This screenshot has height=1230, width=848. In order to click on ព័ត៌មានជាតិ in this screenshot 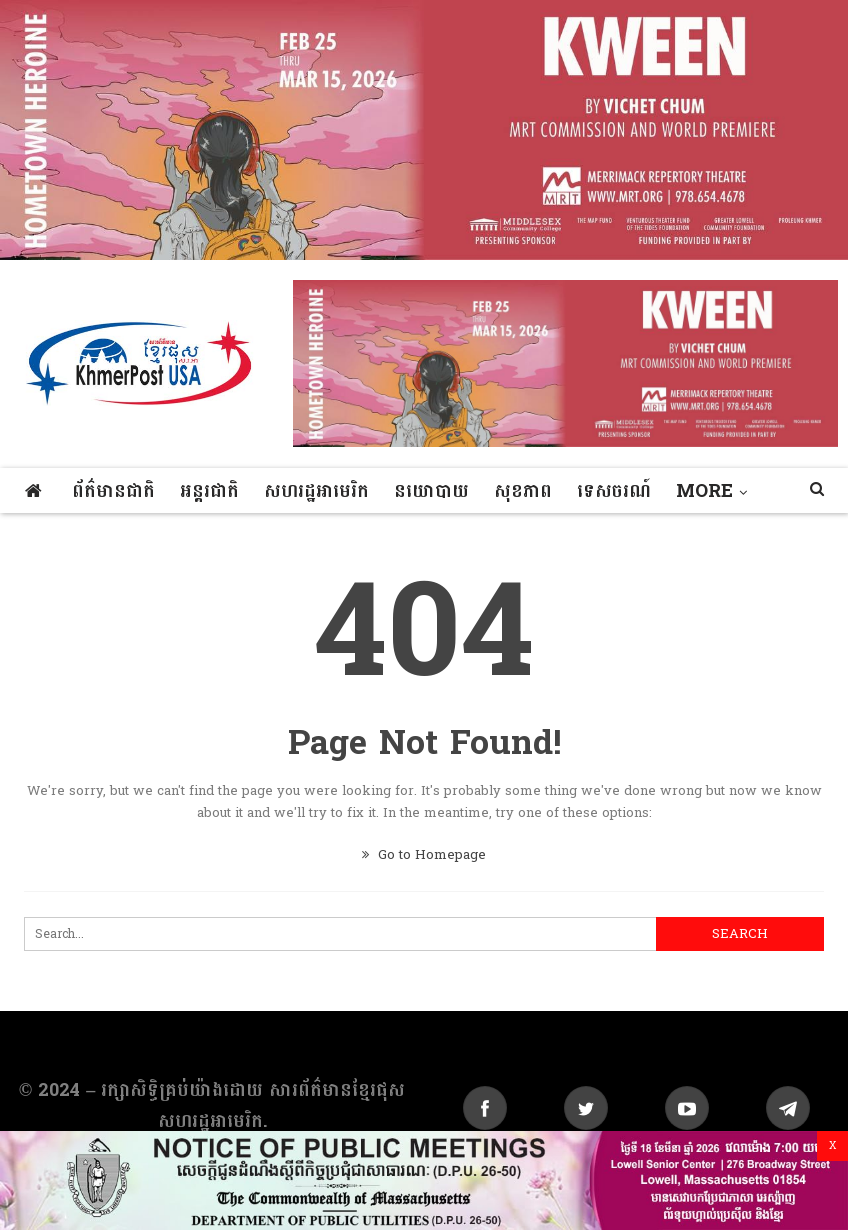, I will do `click(113, 491)`.